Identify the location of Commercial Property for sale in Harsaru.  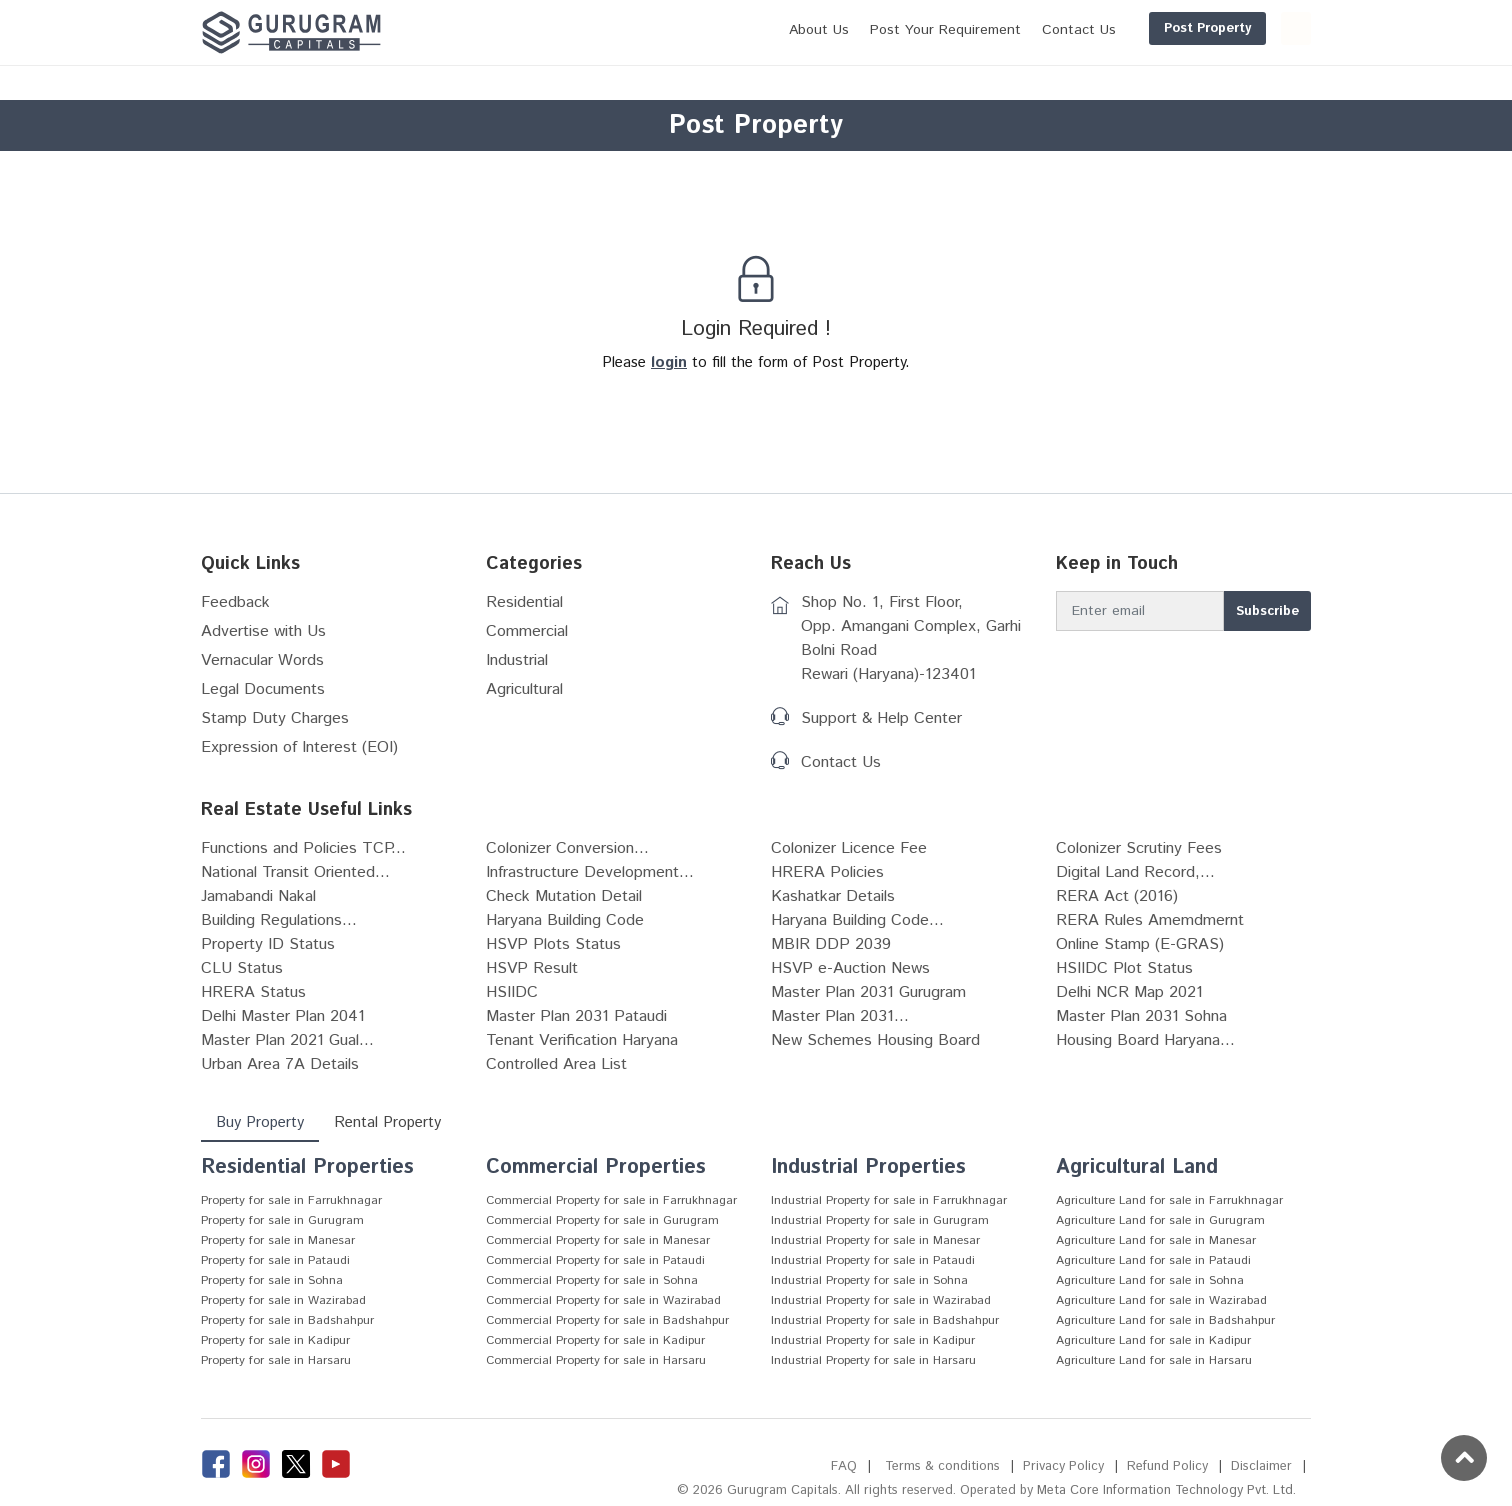
(596, 1360).